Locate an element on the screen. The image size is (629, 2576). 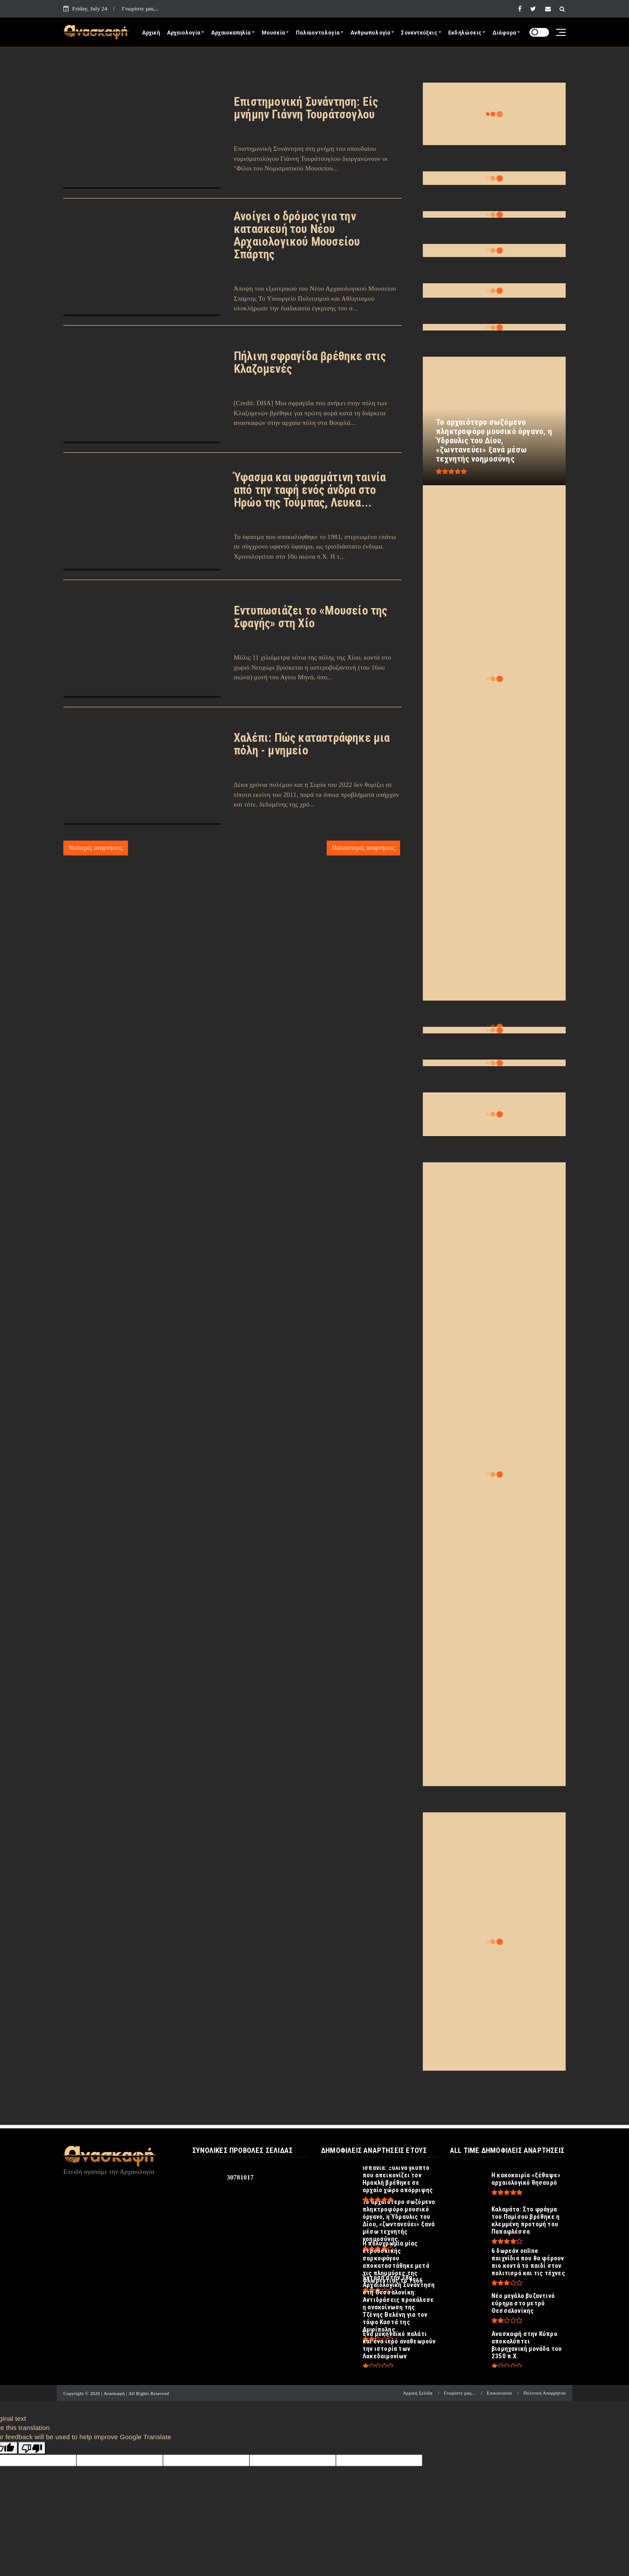
Επιστημονική Συνάντηση: Είς μνήμην Γιάννη Τουράτσογλου is located at coordinates (306, 108).